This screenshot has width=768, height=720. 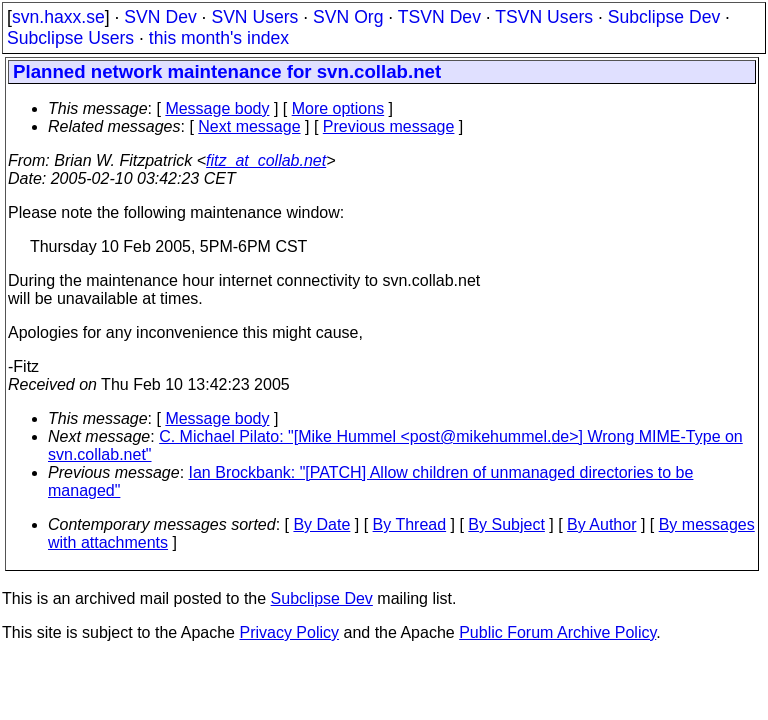 I want to click on By Subject, so click(x=506, y=524).